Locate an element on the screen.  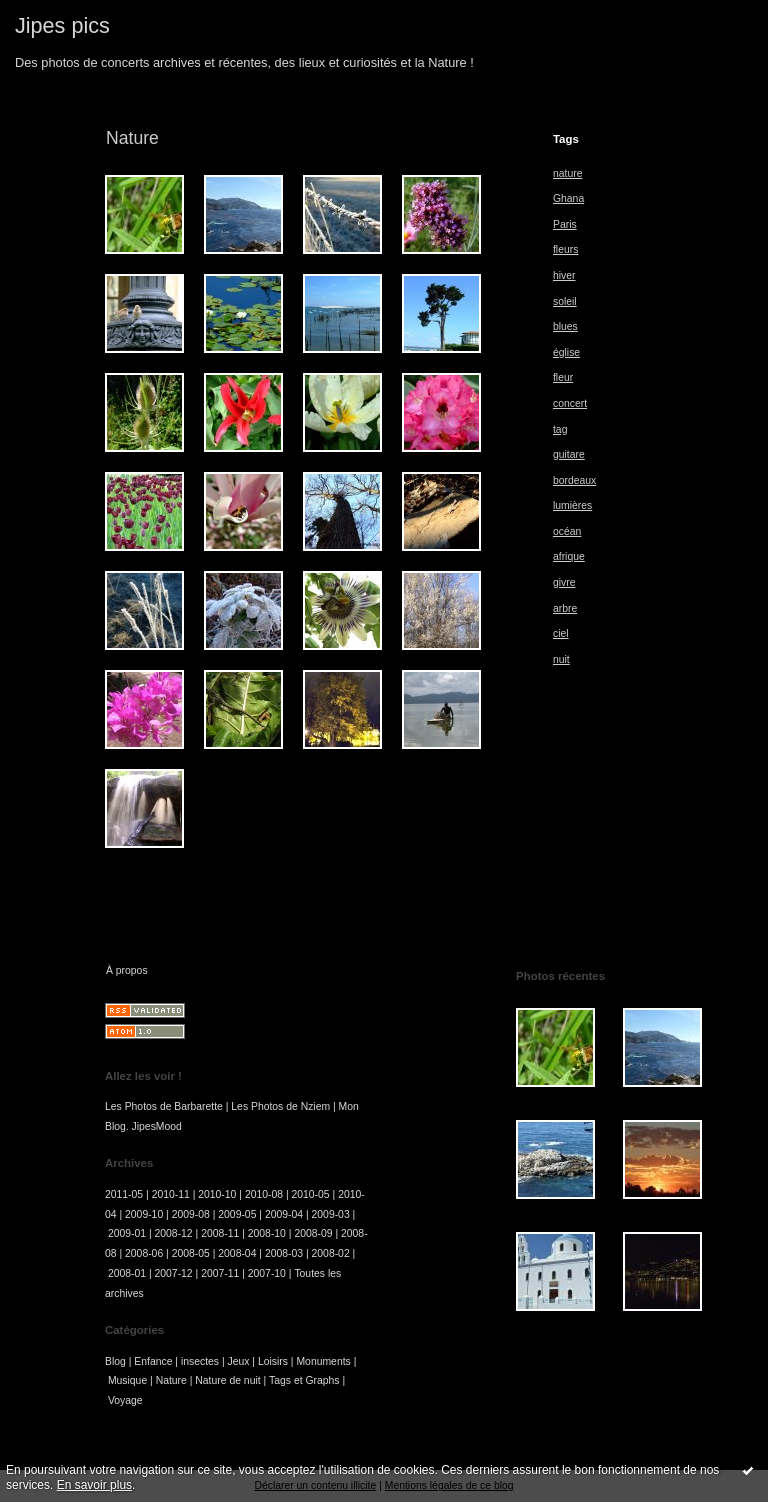
Enfance is located at coordinates (153, 1361).